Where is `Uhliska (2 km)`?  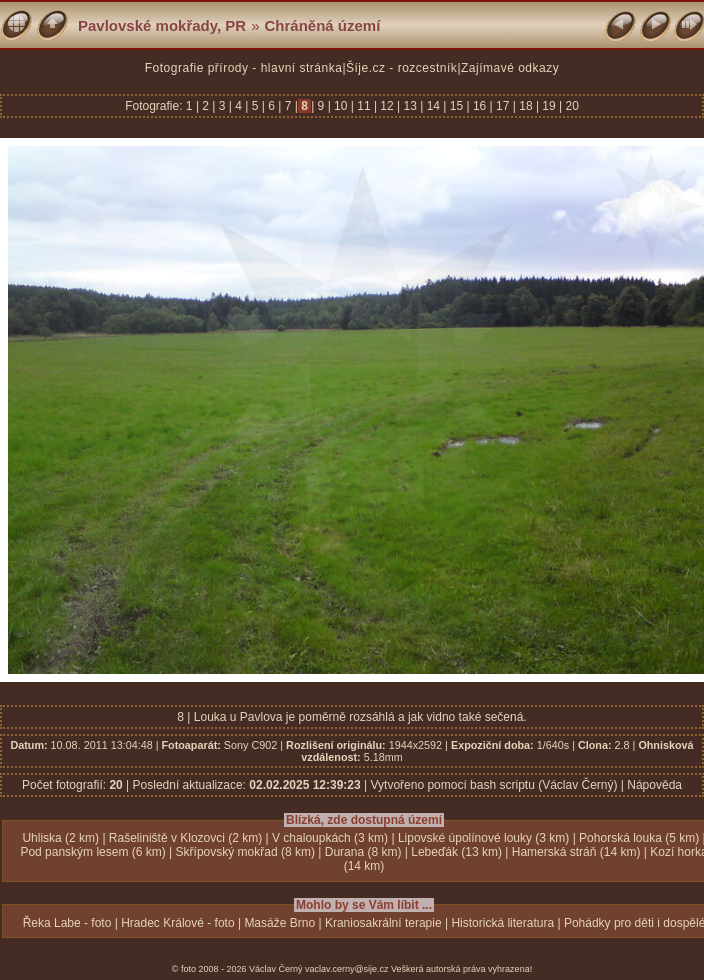
Uhliska (2 km) is located at coordinates (60, 838).